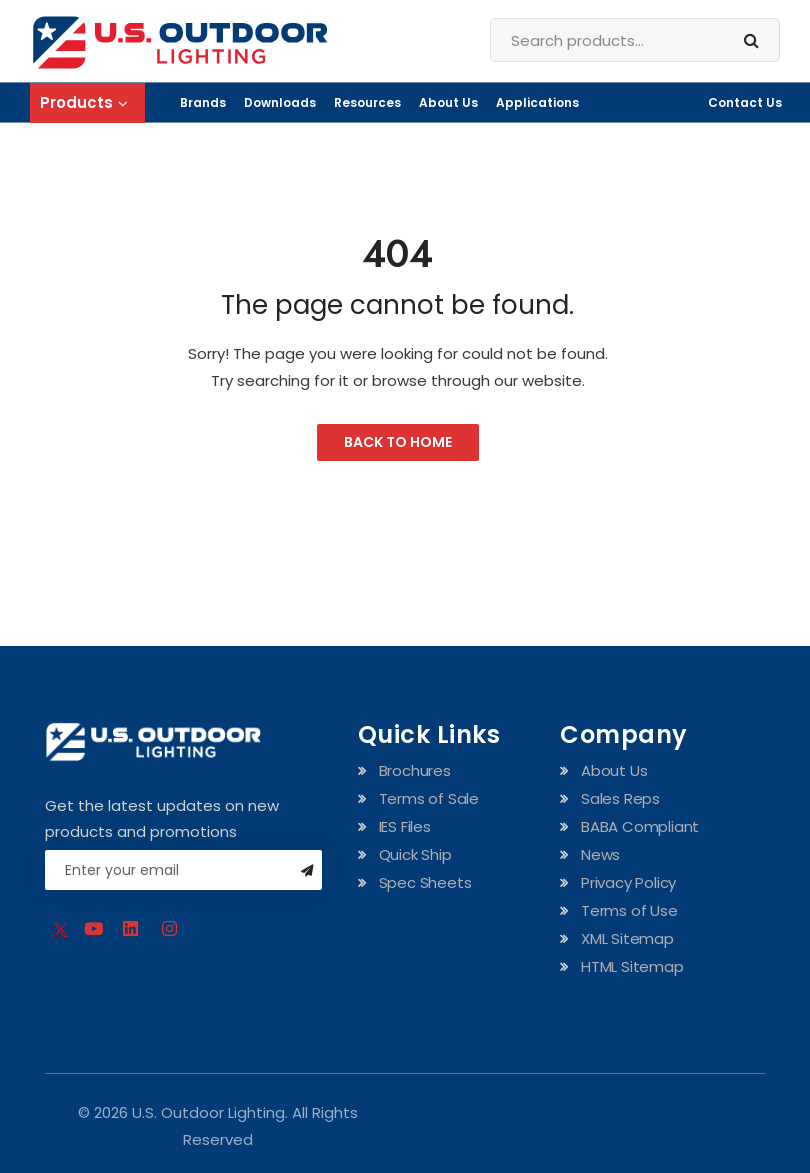  I want to click on Brochures, so click(415, 770).